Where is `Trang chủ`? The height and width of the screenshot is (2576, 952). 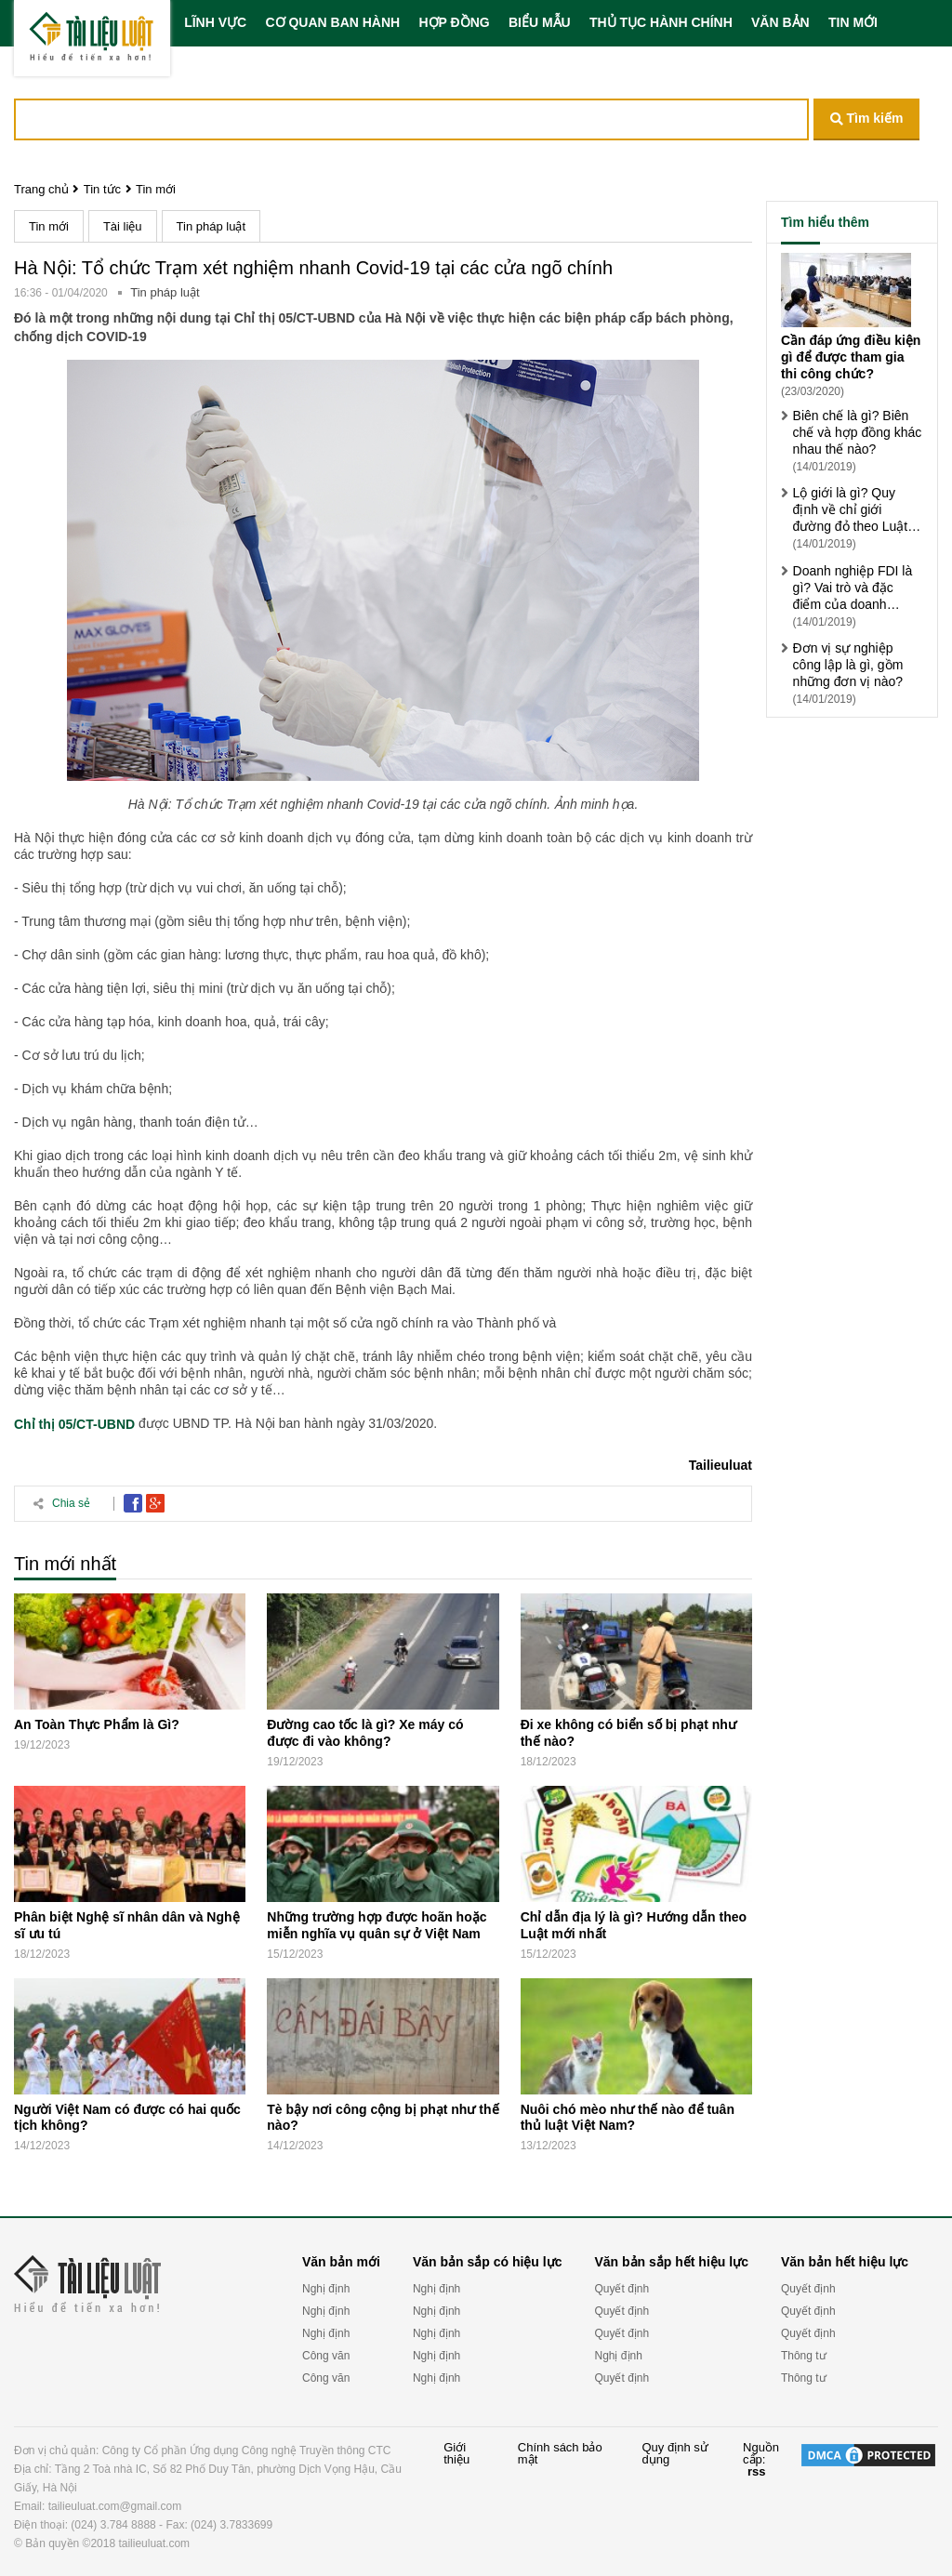
Trang chủ is located at coordinates (41, 189).